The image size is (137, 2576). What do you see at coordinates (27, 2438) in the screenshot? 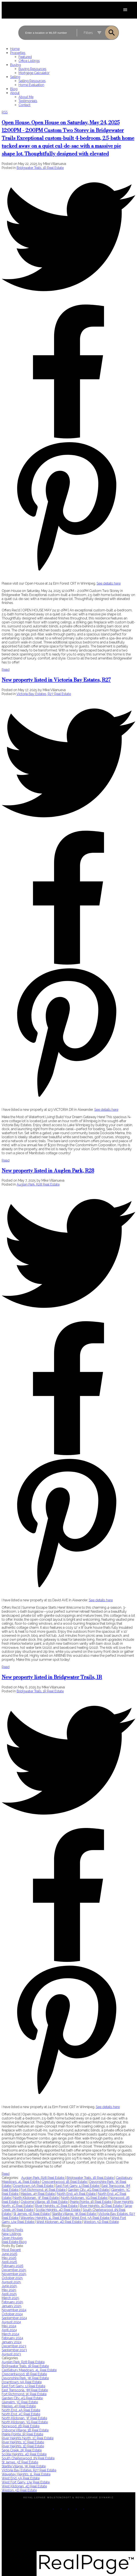
I see `River Heights North, 1C Real Estate` at bounding box center [27, 2438].